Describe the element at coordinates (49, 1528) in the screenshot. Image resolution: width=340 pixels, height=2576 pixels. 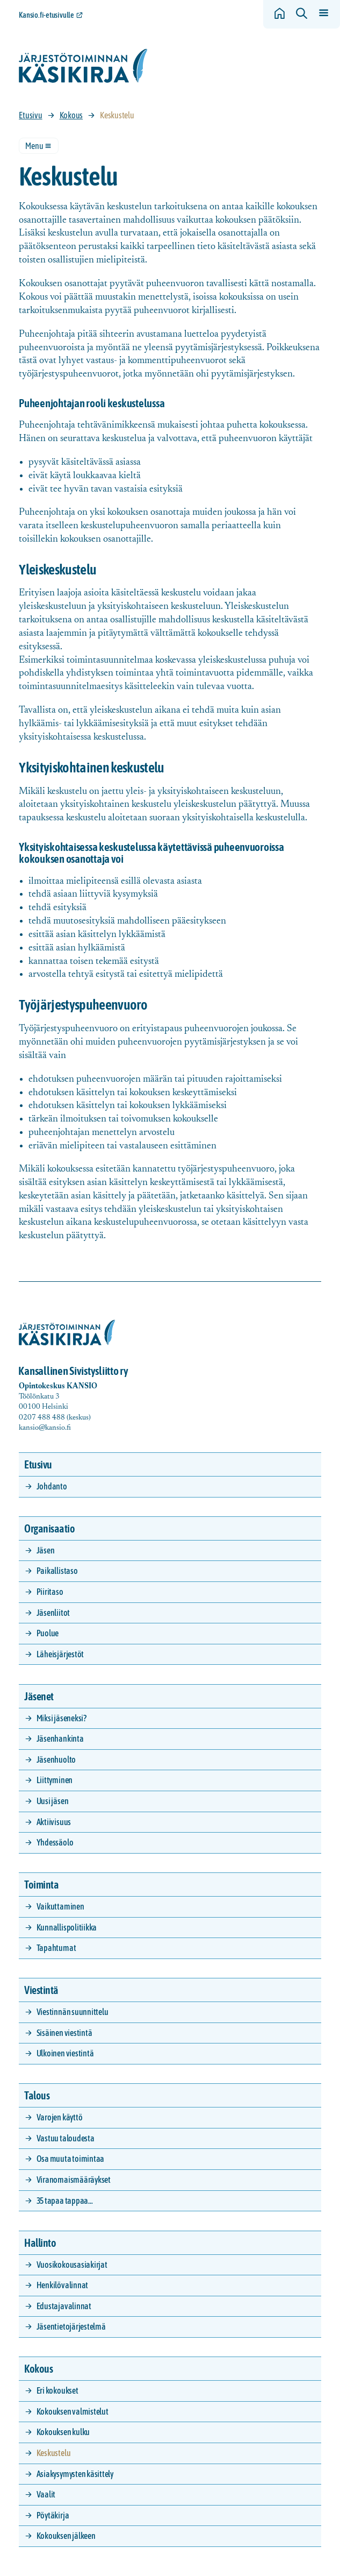
I see `Organisaatio` at that location.